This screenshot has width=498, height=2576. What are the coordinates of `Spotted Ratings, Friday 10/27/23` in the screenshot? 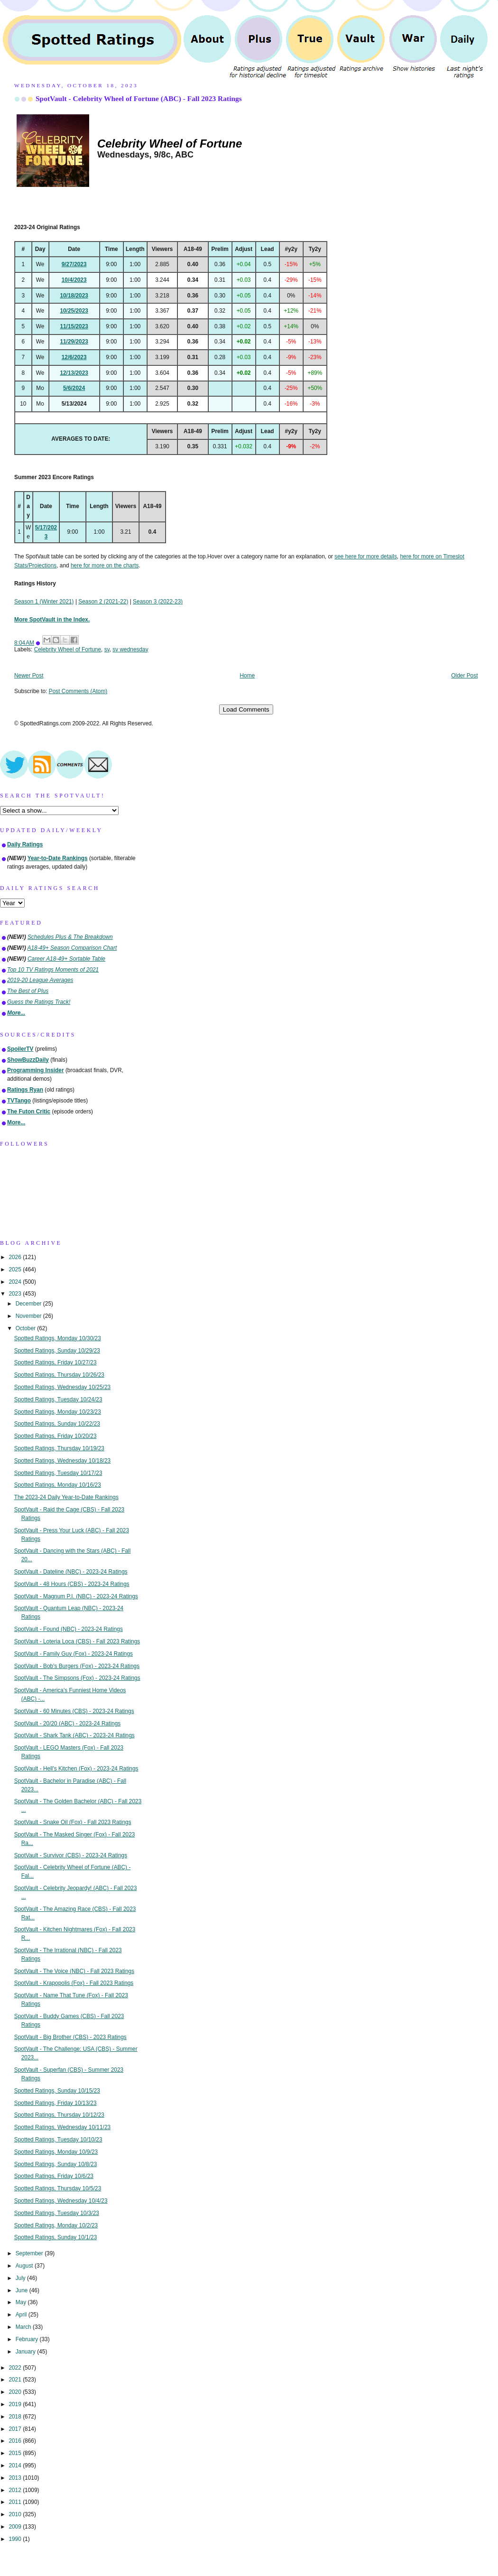 It's located at (55, 1362).